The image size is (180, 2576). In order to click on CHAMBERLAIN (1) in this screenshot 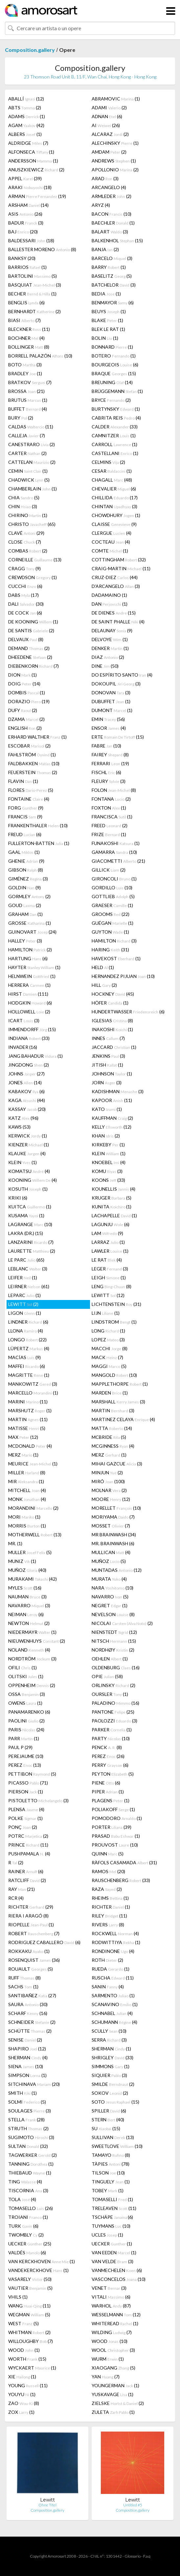, I will do `click(32, 488)`.